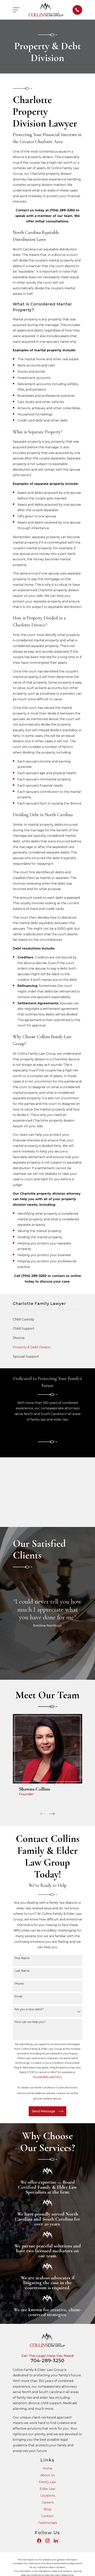 The width and height of the screenshot is (95, 2576). I want to click on [menuitem], so click(47, 1319).